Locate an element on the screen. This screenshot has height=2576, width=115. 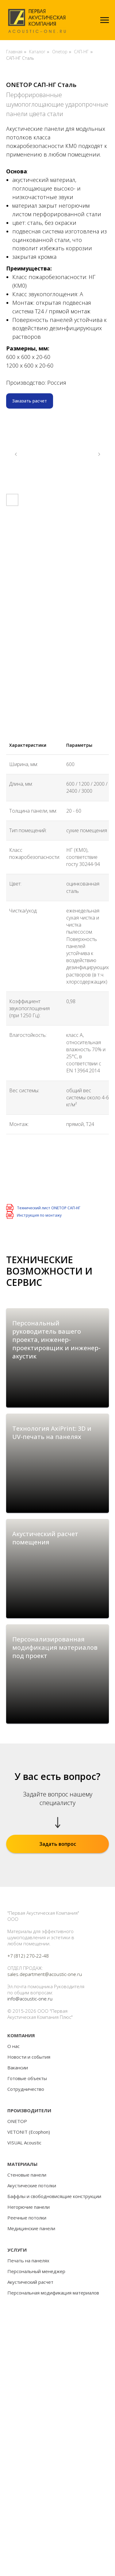
ONETOP is located at coordinates (17, 2270).